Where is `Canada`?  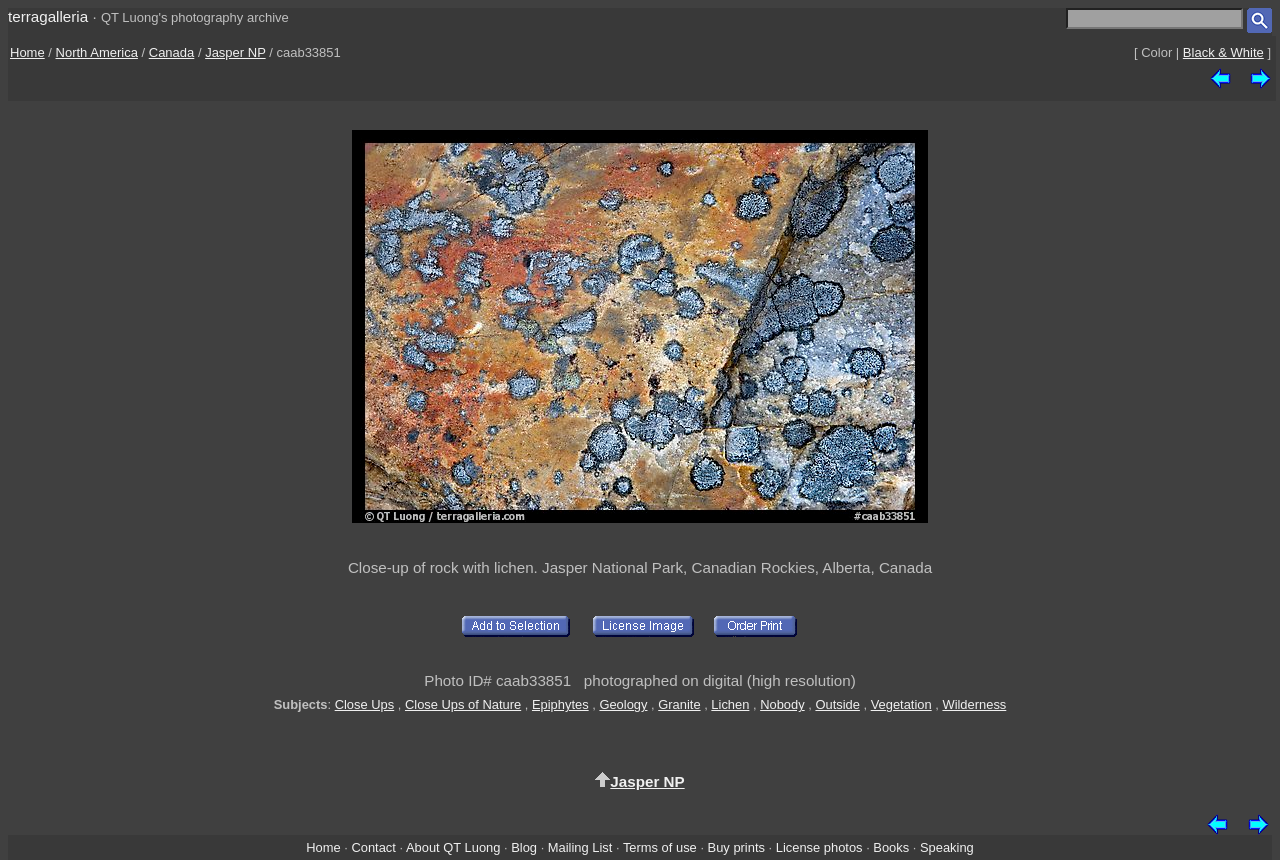
Canada is located at coordinates (172, 52).